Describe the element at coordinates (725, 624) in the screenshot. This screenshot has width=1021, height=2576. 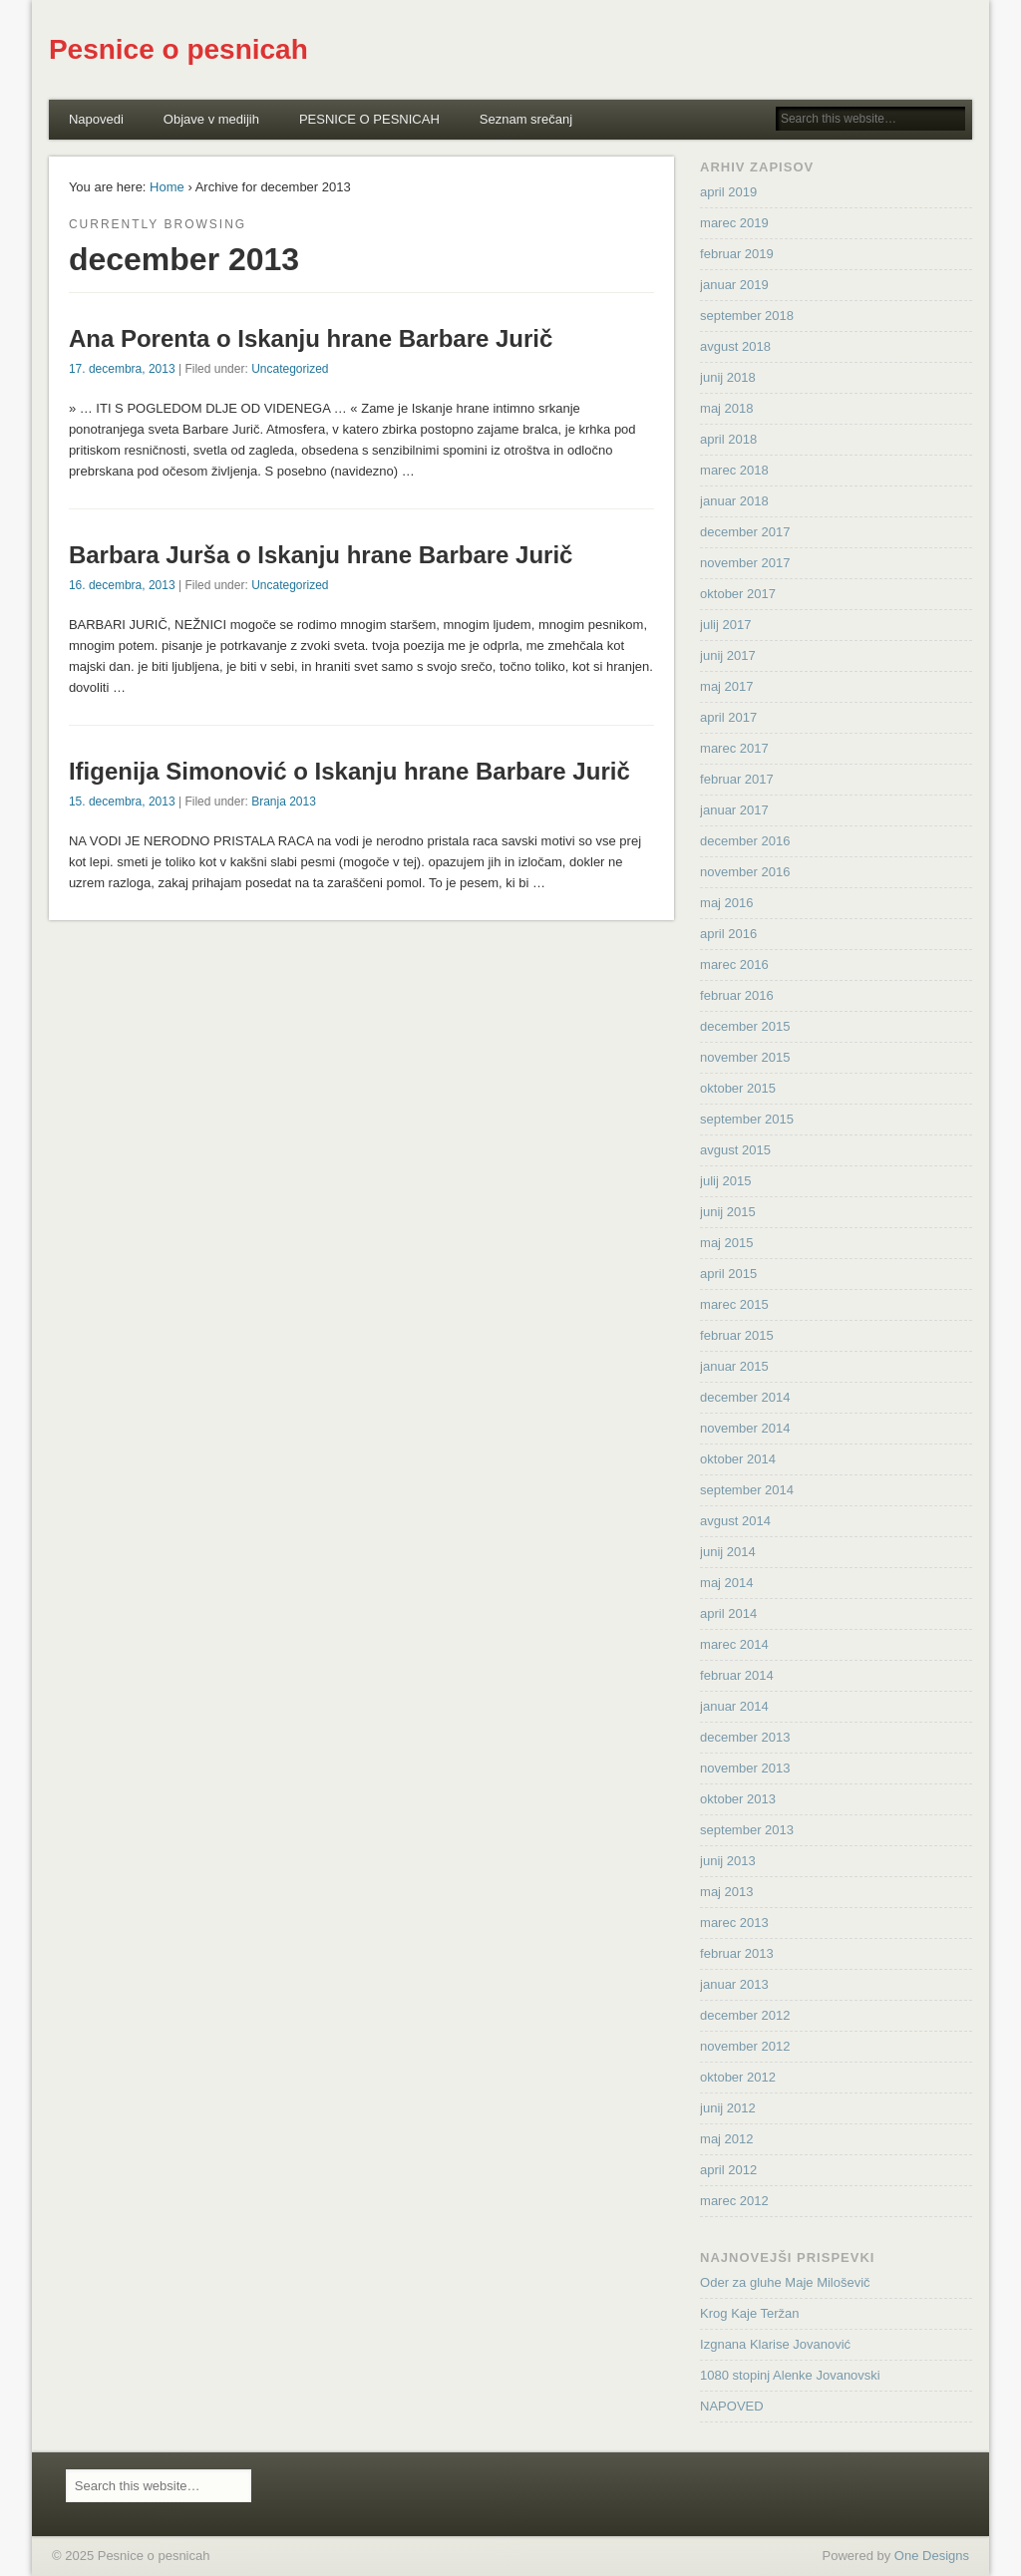
I see `julij 2017` at that location.